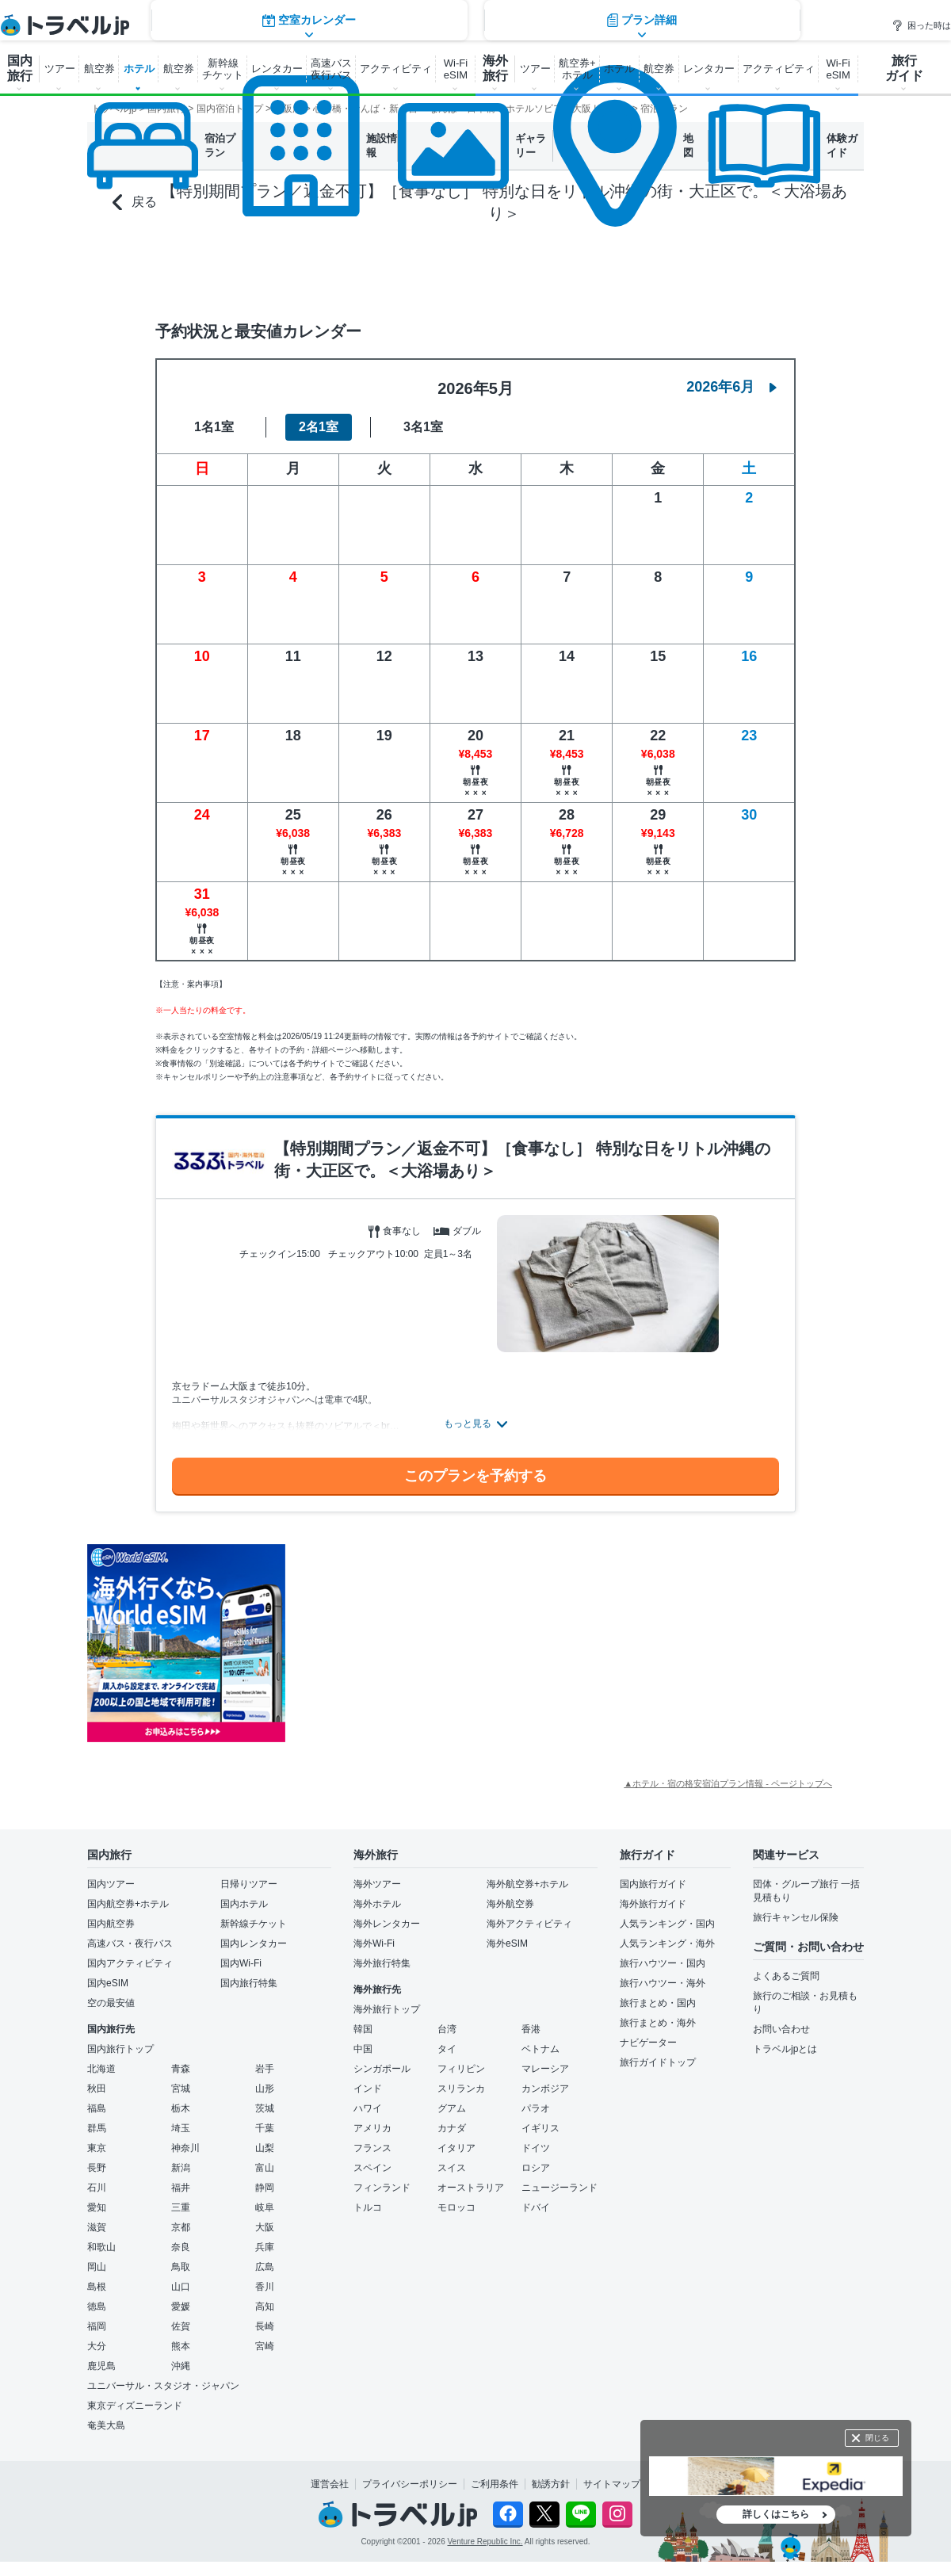 The height and width of the screenshot is (2576, 951). I want to click on 2名1室, so click(318, 427).